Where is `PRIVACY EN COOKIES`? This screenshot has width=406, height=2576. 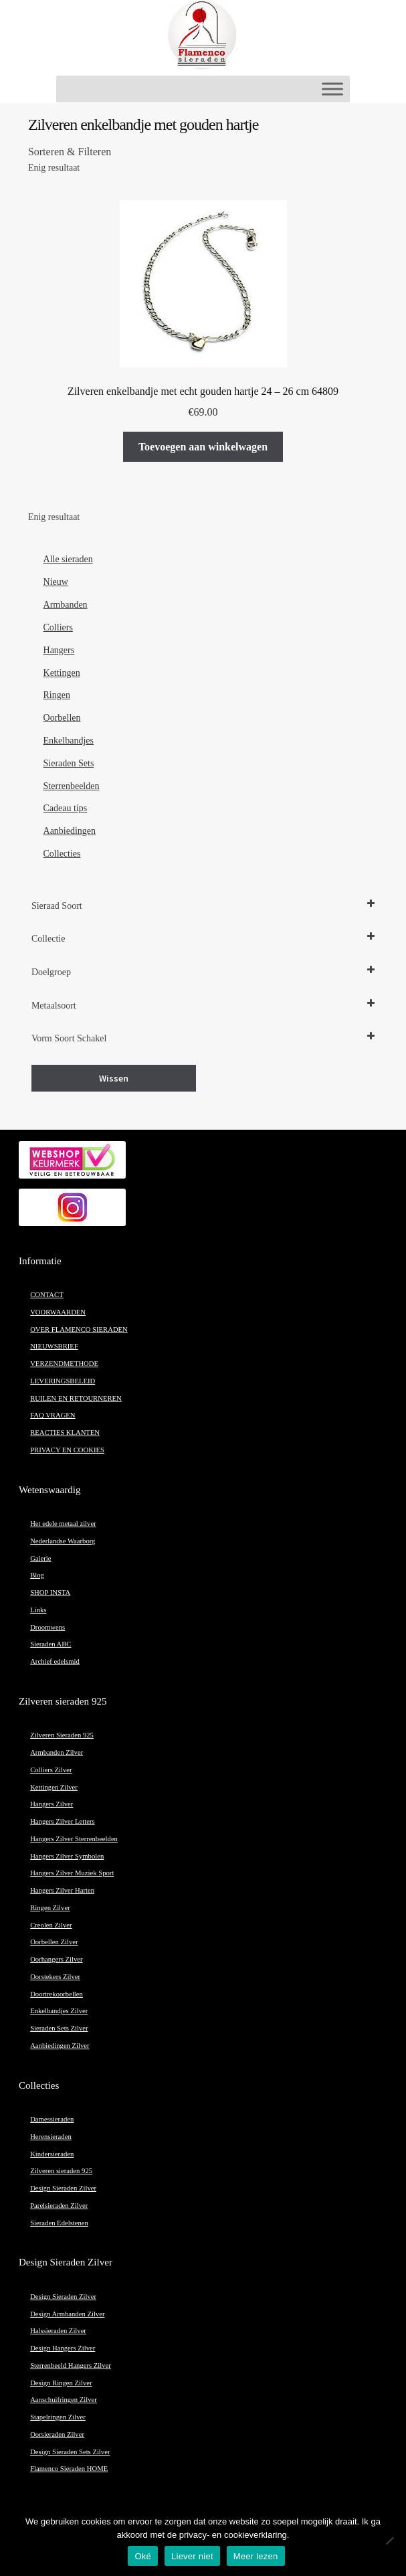
PRIVACY EN COOKIES is located at coordinates (67, 1450).